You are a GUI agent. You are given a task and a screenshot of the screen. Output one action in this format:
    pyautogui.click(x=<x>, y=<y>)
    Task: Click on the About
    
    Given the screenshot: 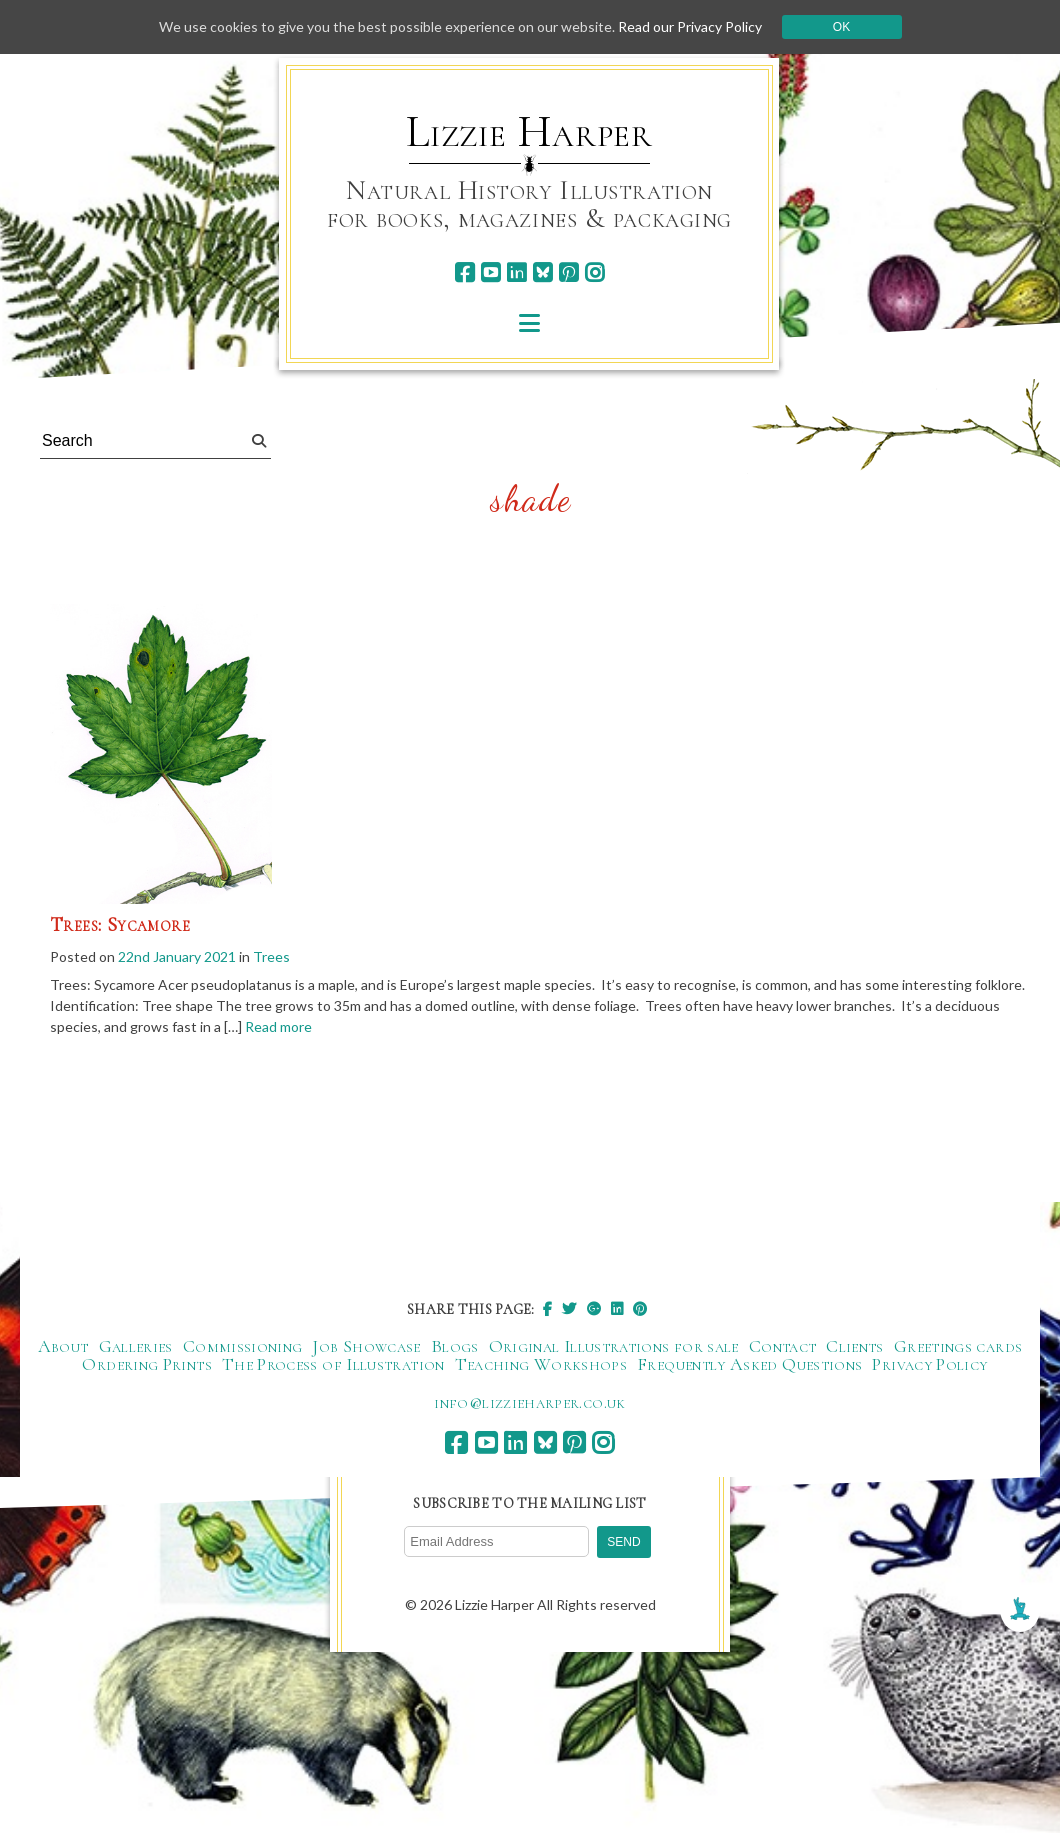 What is the action you would take?
    pyautogui.click(x=63, y=1346)
    